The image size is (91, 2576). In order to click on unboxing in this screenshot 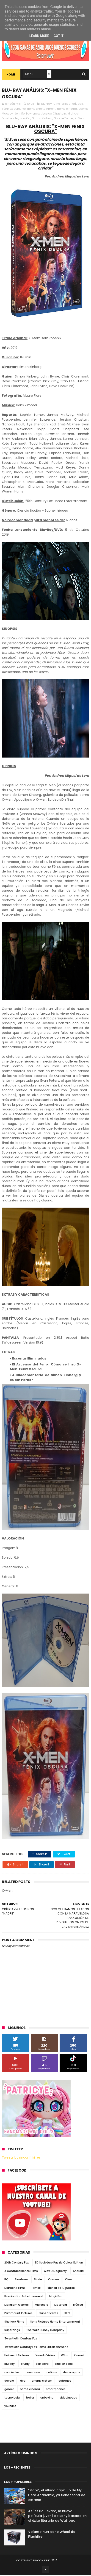, I will do `click(46, 2398)`.